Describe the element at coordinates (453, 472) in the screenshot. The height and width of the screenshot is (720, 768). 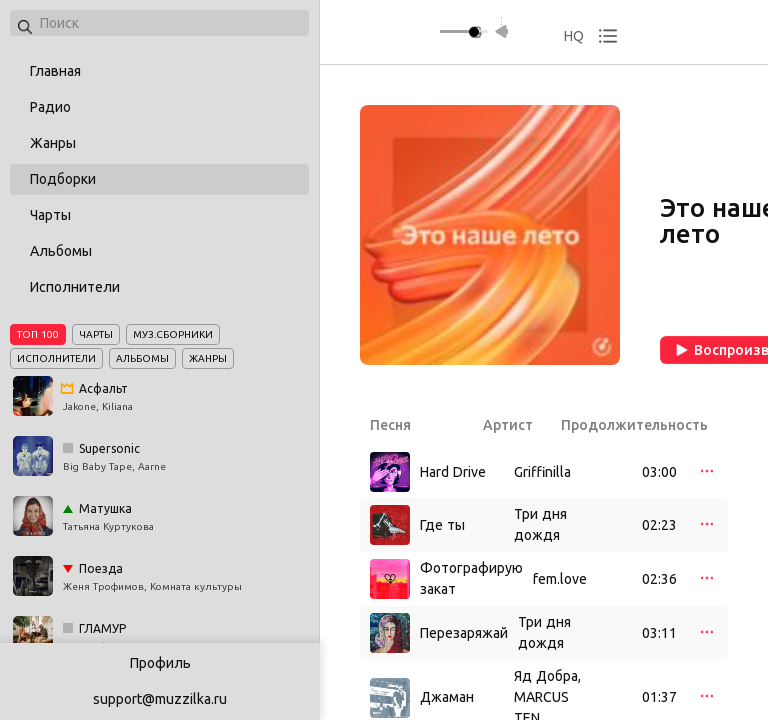
I see `Hard Drive` at that location.